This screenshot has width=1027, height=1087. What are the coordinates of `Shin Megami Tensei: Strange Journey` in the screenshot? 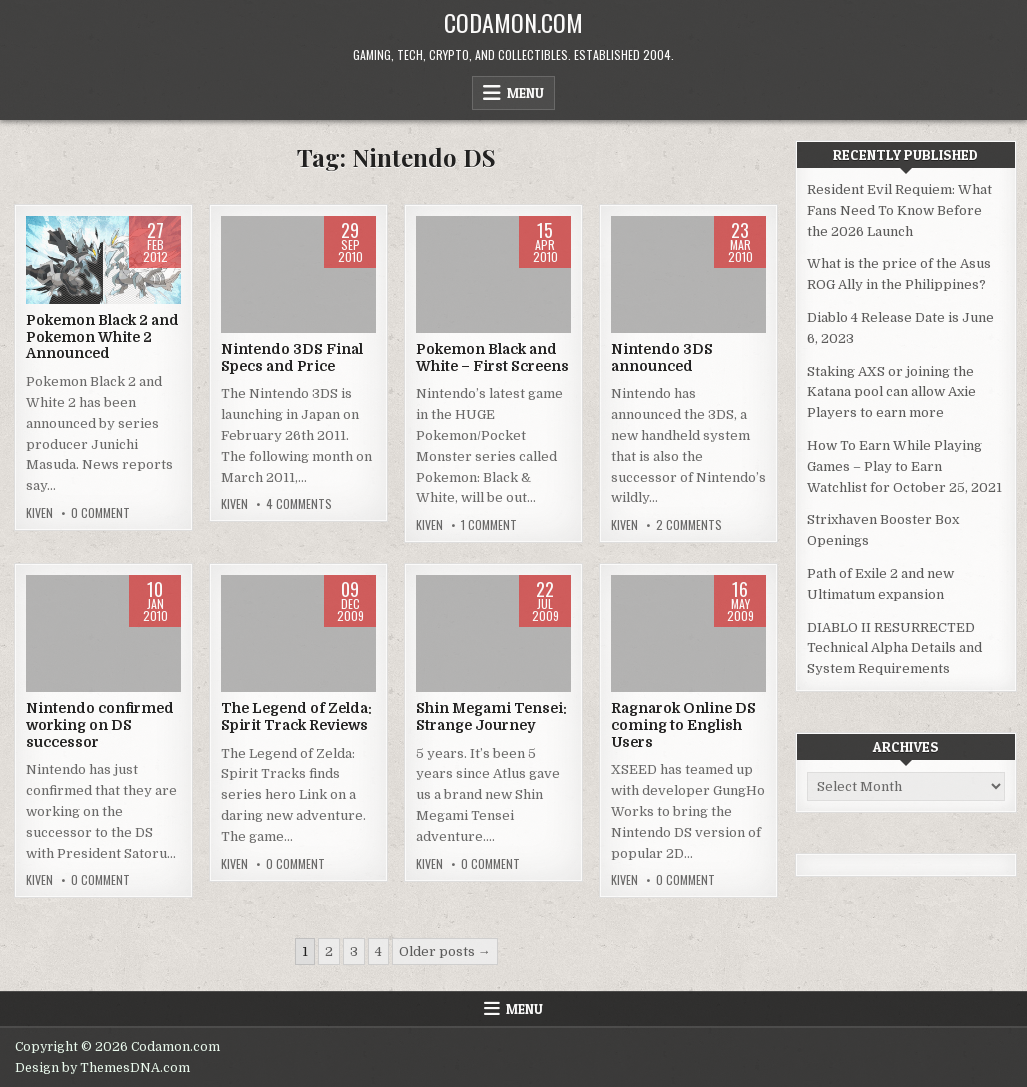 It's located at (491, 716).